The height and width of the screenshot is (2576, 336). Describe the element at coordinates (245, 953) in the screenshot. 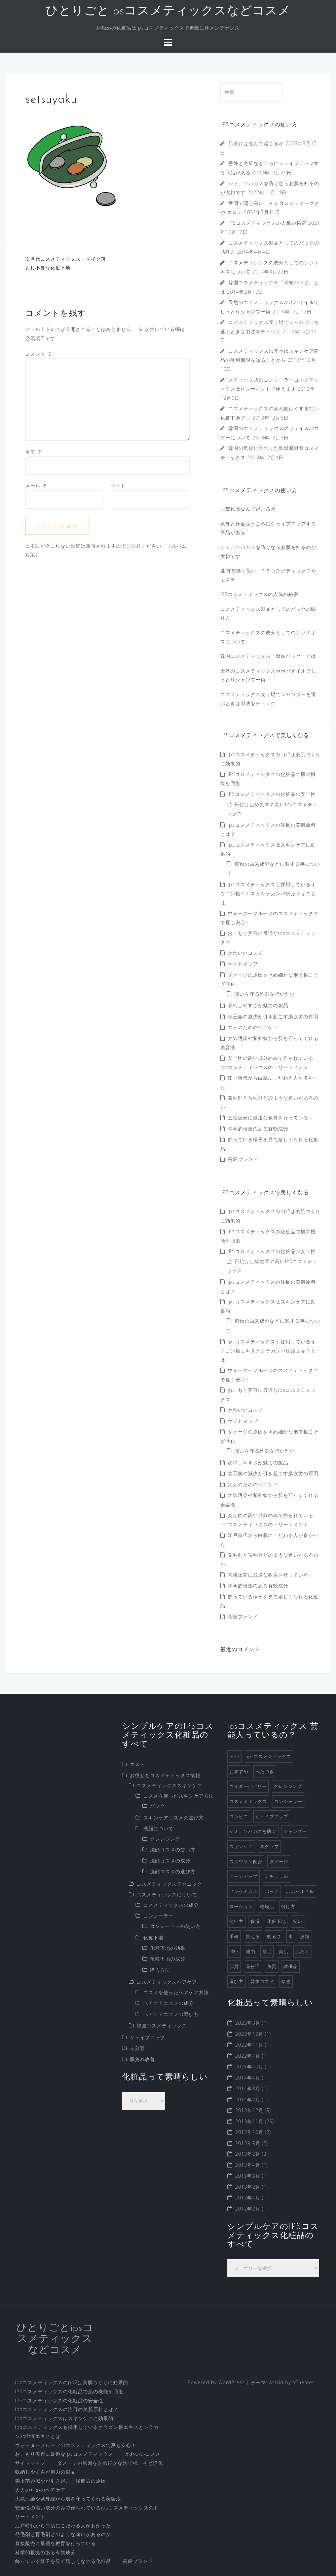

I see `かわいいコスメ` at that location.